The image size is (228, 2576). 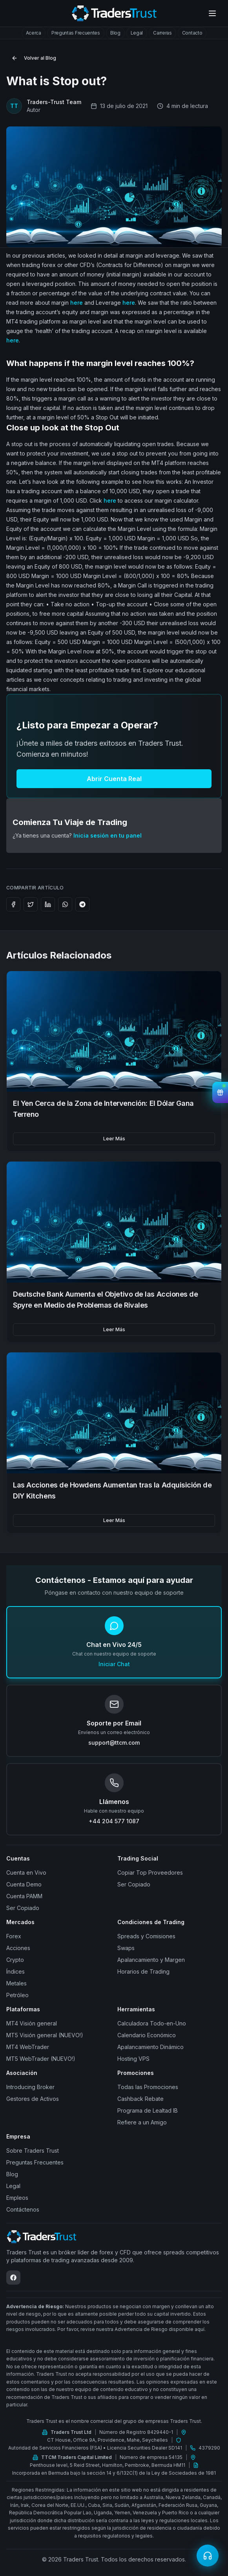 What do you see at coordinates (147, 2087) in the screenshot?
I see `Todas las Promociones` at bounding box center [147, 2087].